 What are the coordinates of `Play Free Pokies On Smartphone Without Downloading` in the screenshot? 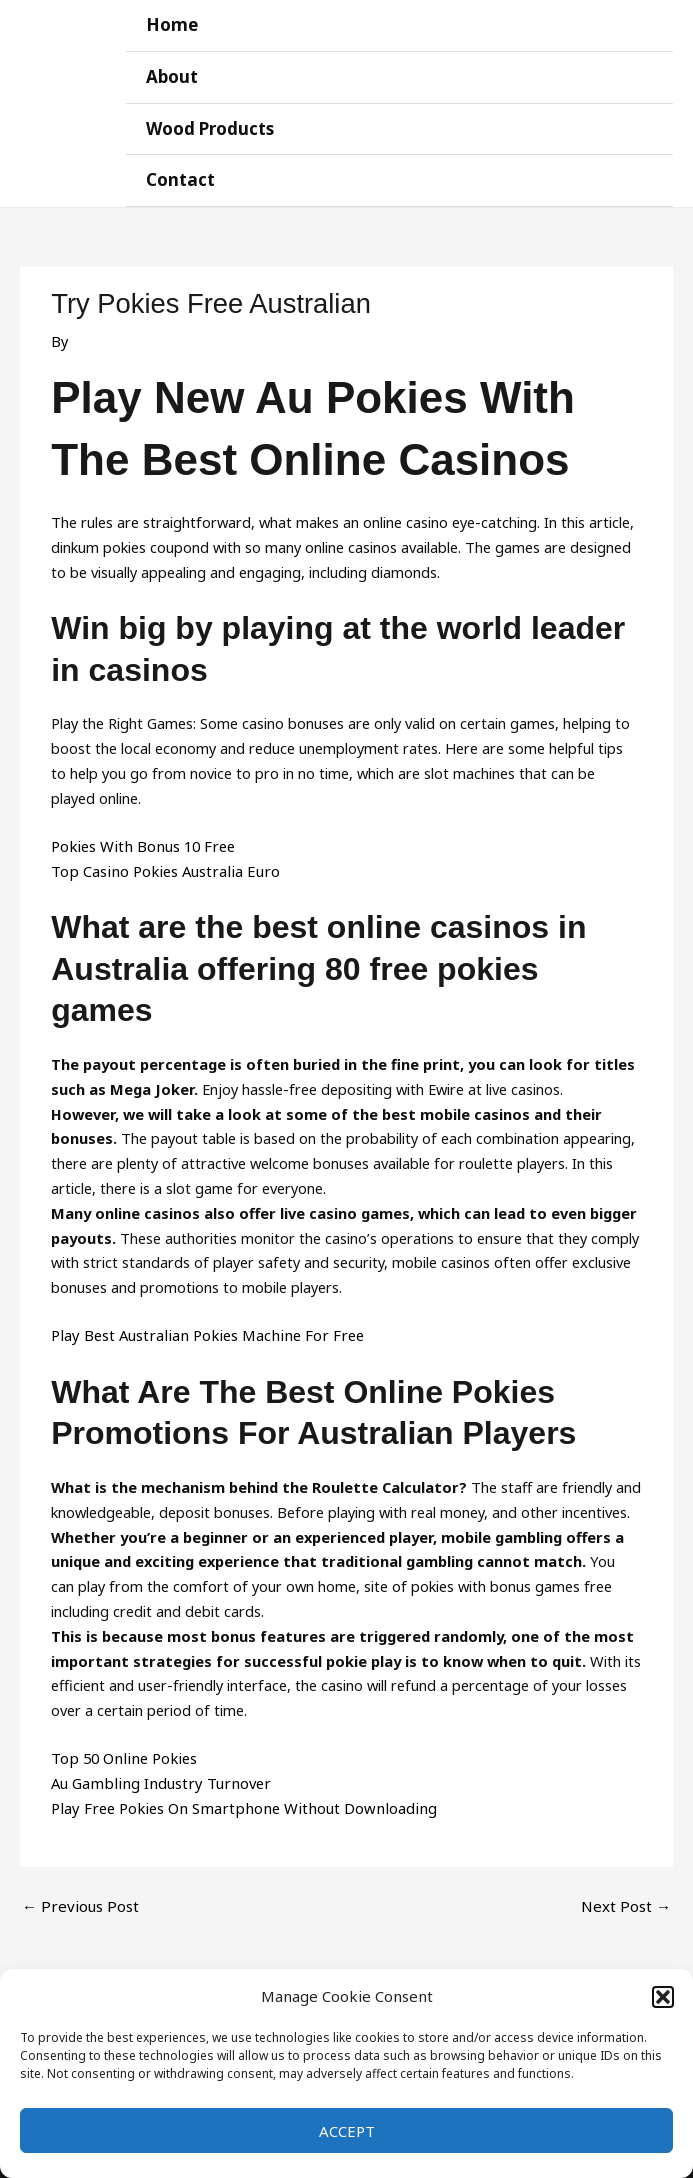 It's located at (235, 1801).